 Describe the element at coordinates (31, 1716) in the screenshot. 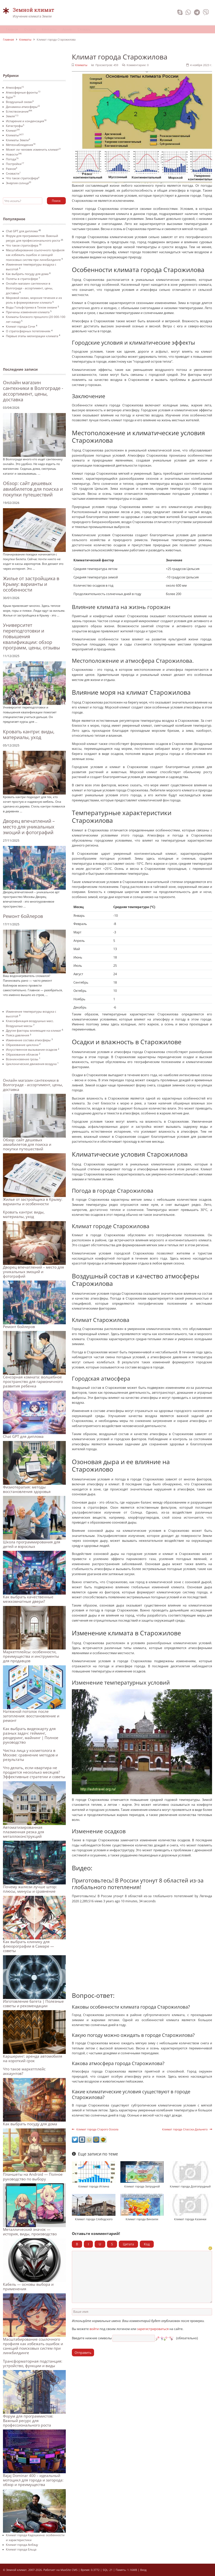

I see `Натяжной потолок после затопления: восстановление и ремонт` at that location.